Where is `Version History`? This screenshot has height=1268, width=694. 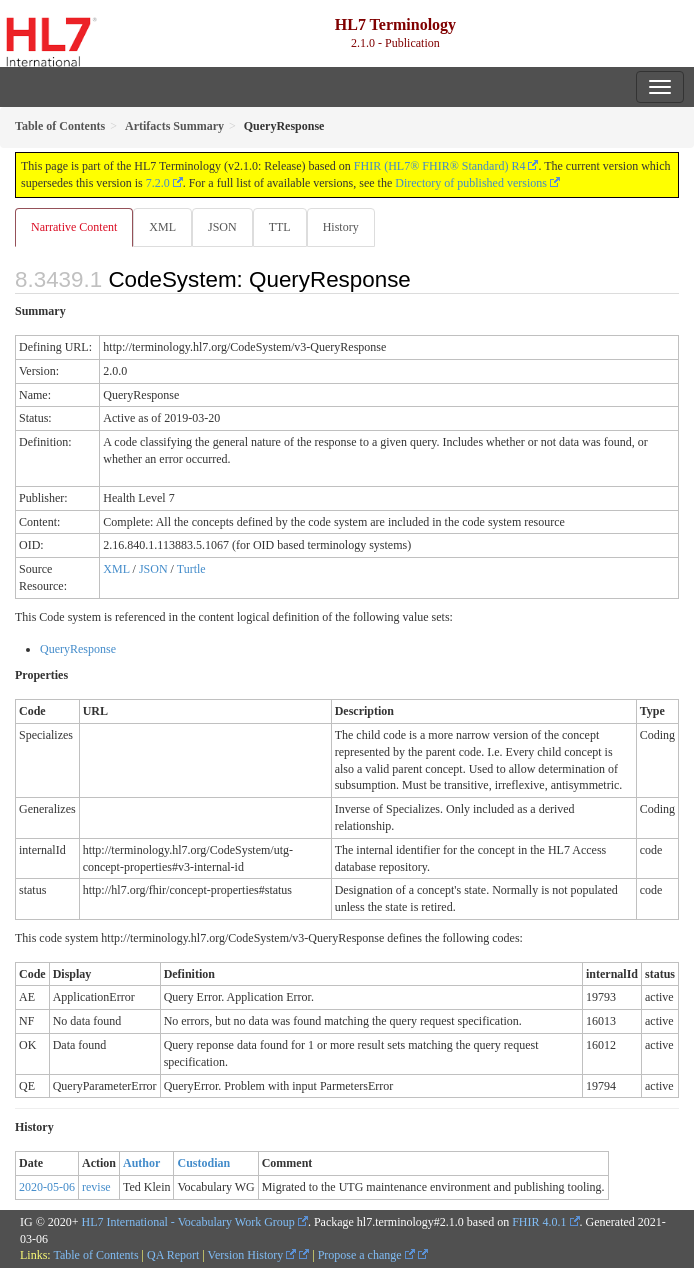 Version History is located at coordinates (252, 1255).